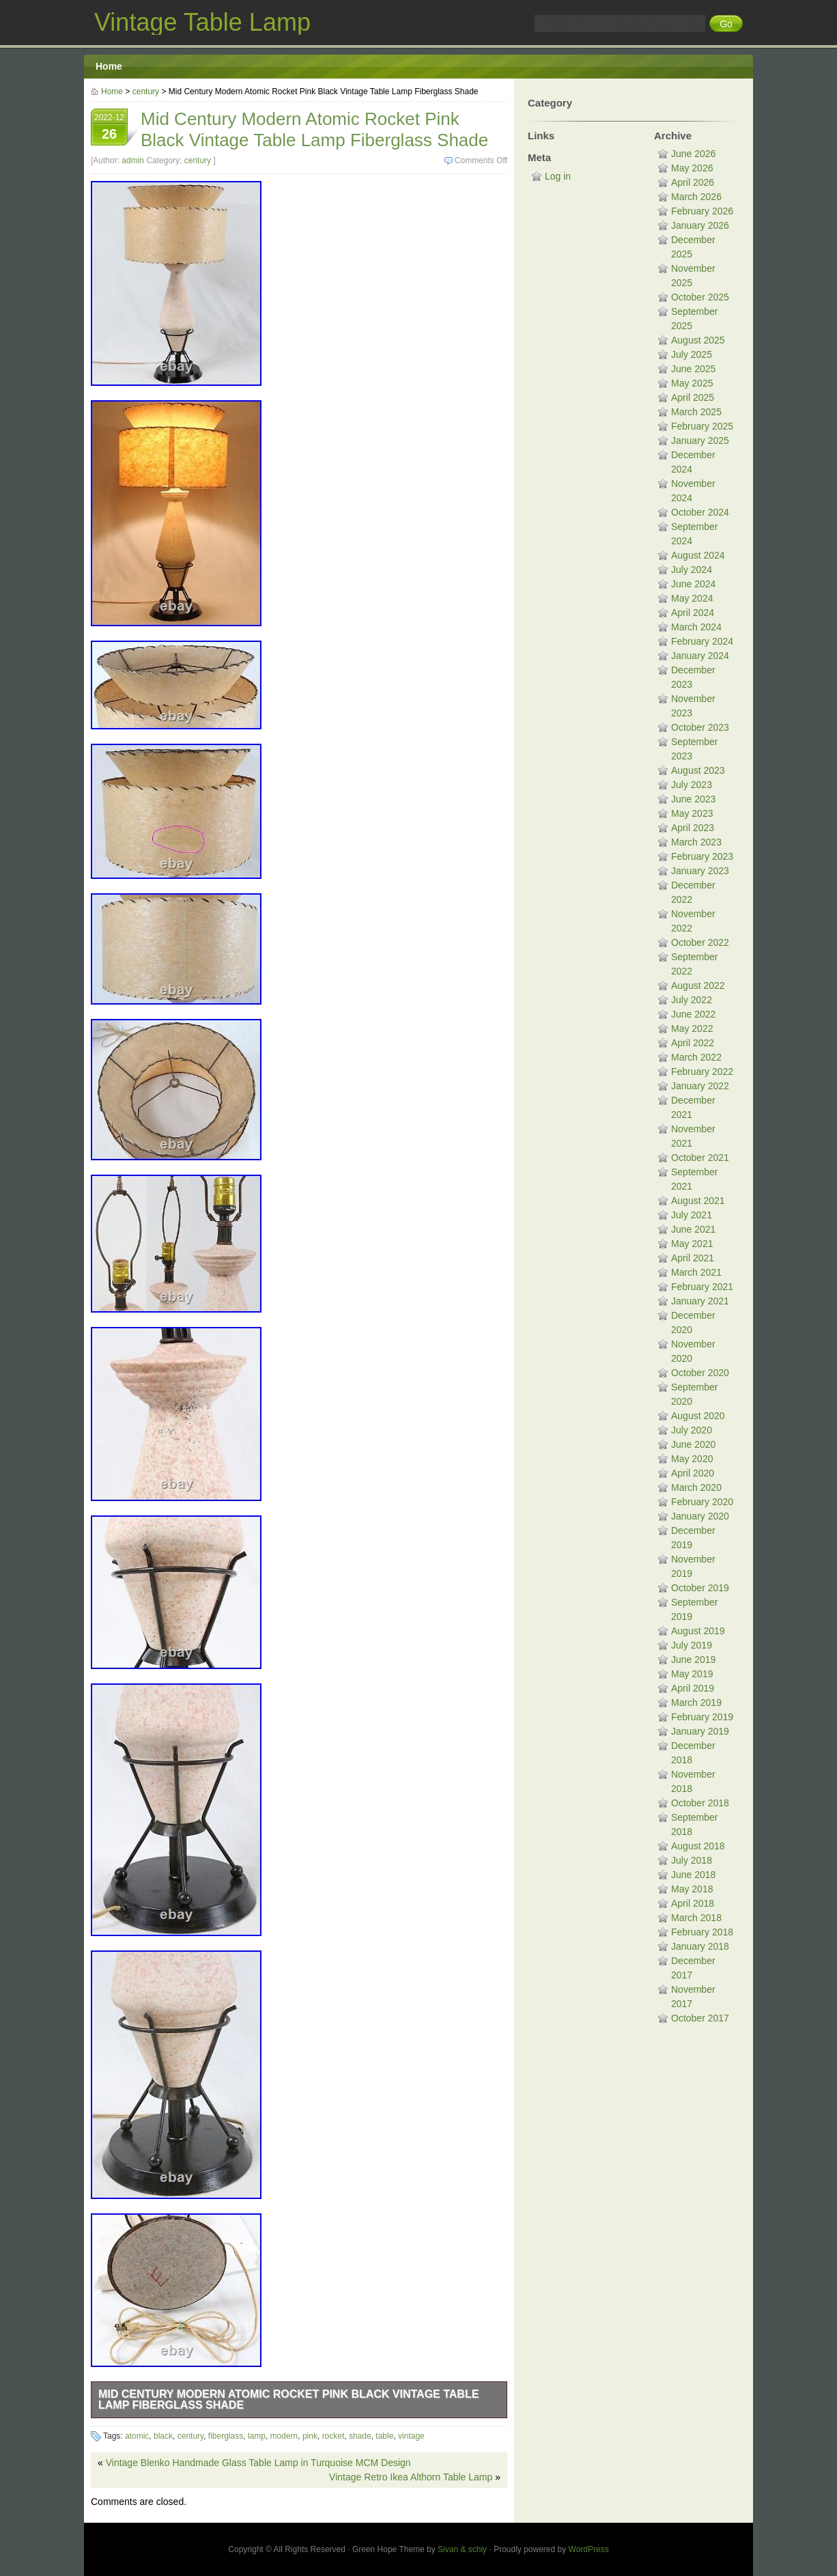  I want to click on April 2018, so click(692, 1903).